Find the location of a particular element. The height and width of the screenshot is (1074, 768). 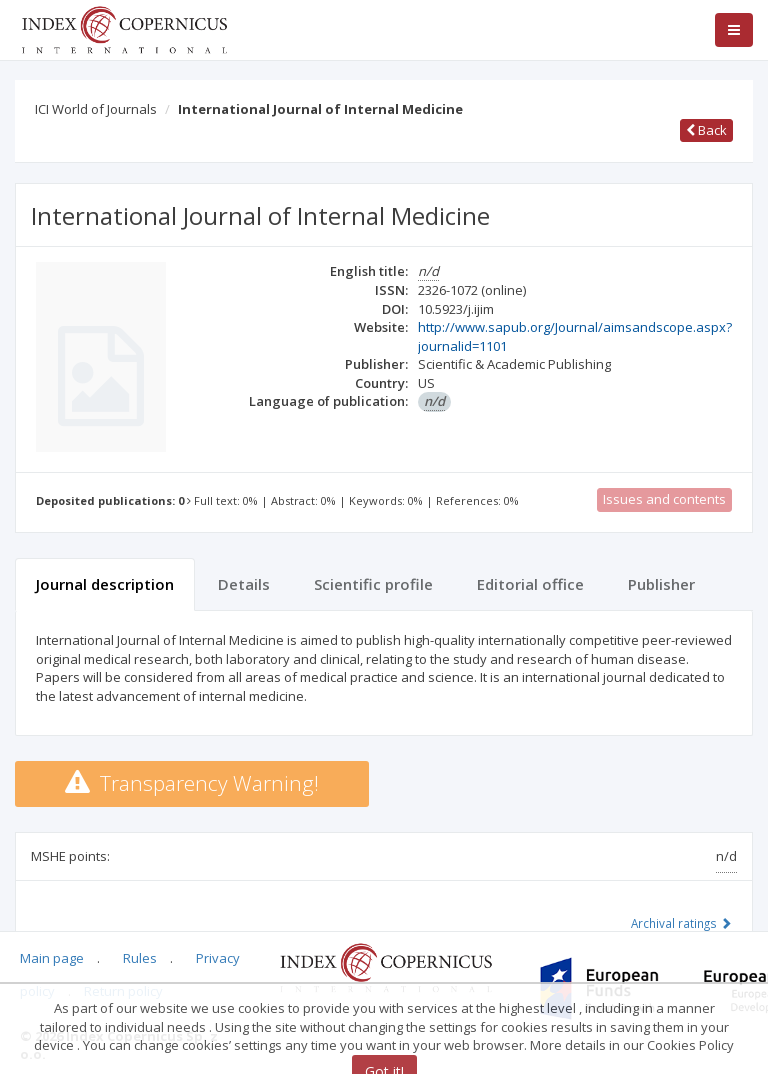

Back is located at coordinates (706, 130).